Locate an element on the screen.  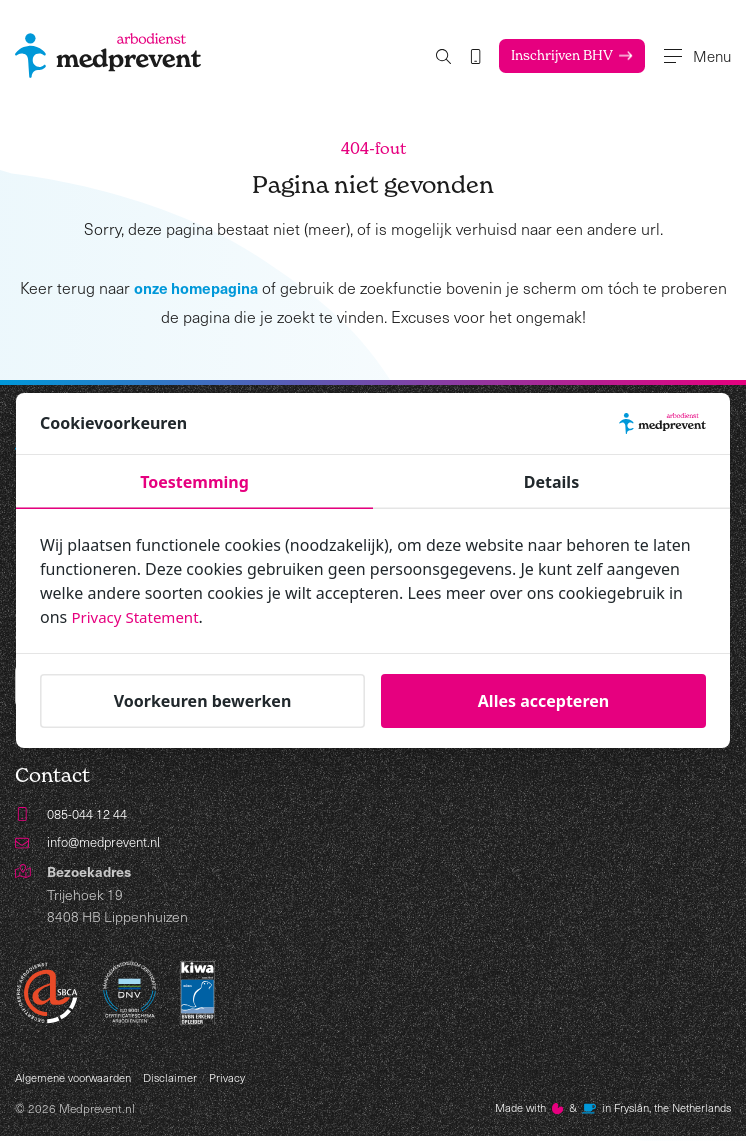
Alles accepteren is located at coordinates (543, 701).